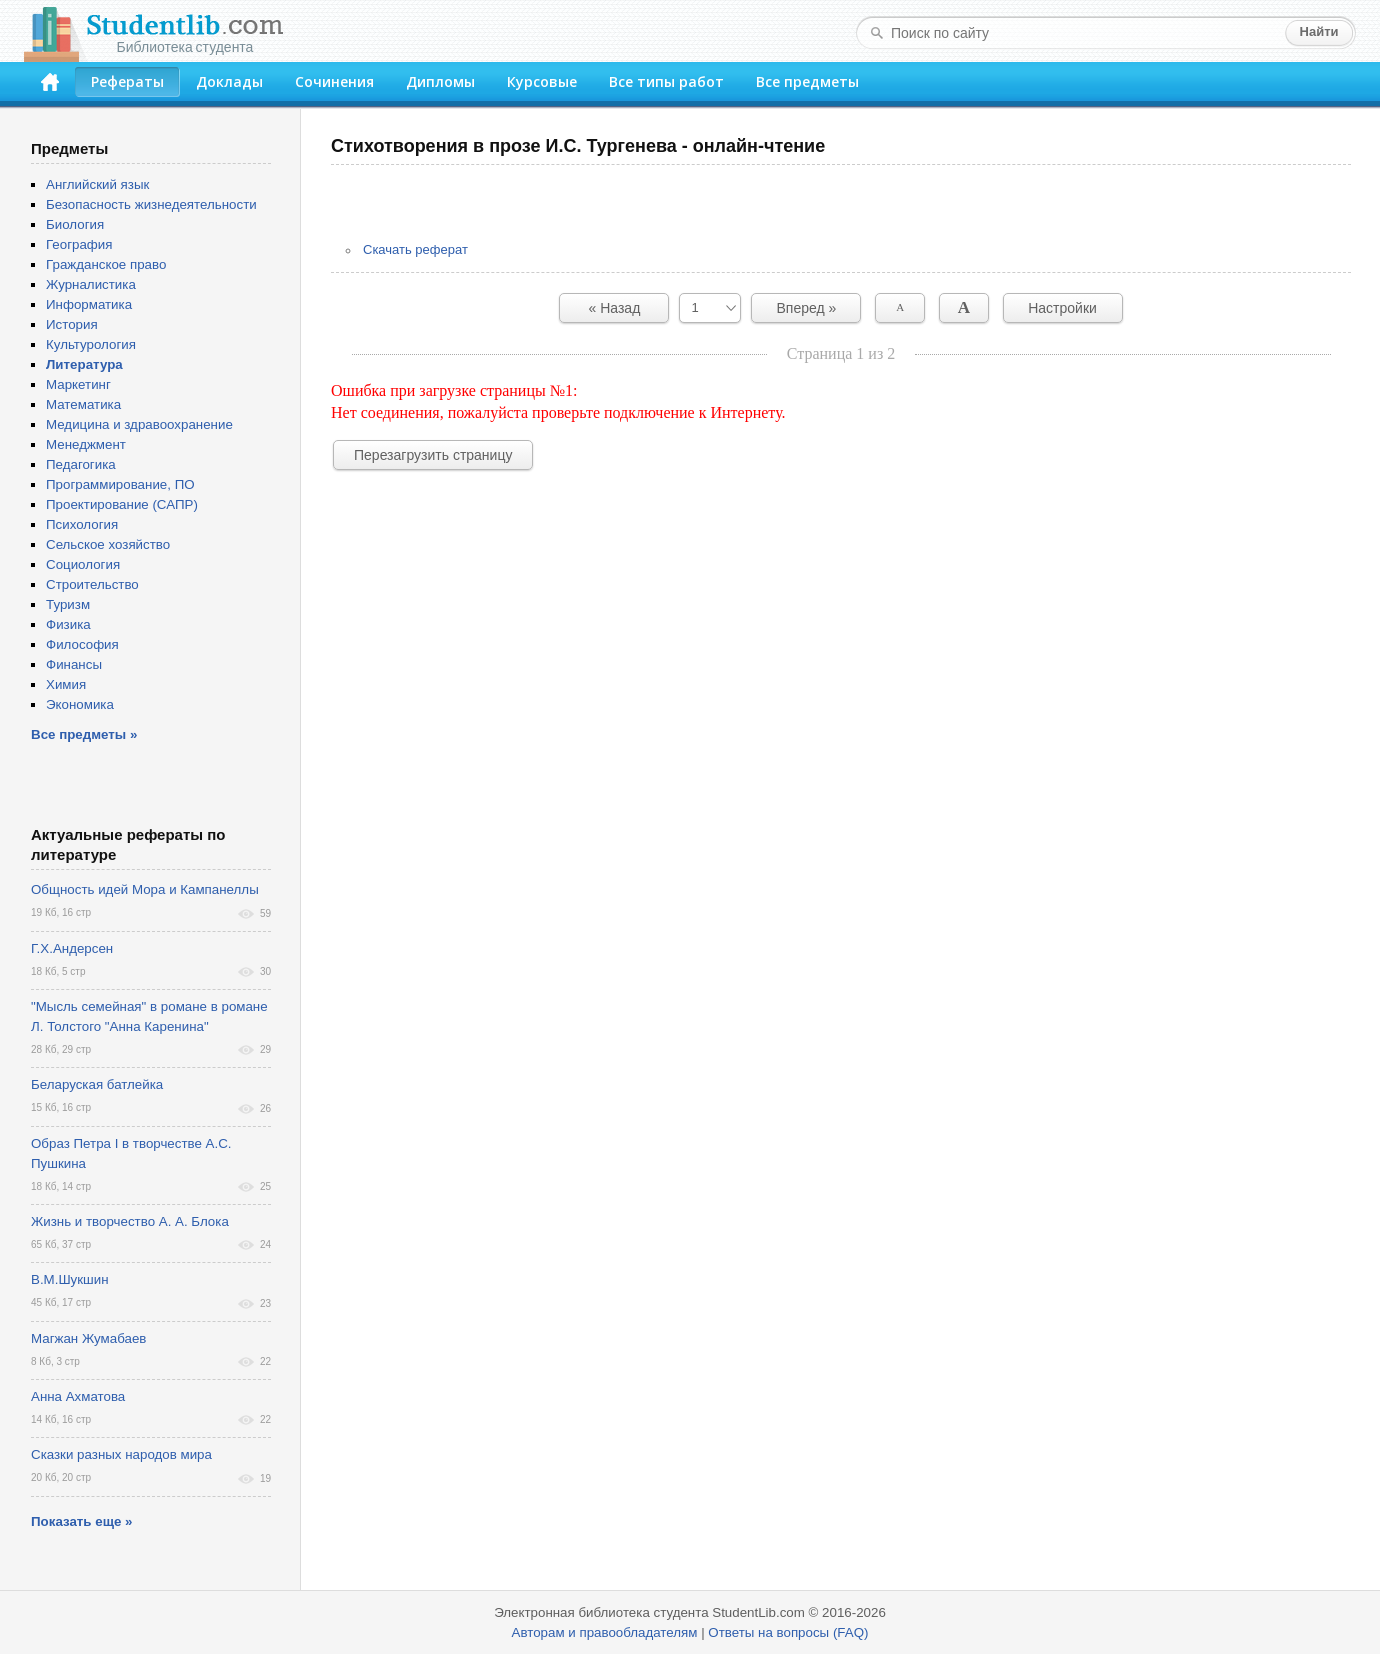 This screenshot has height=1654, width=1380. Describe the element at coordinates (145, 889) in the screenshot. I see `Общность идей Мора и Кампанеллы` at that location.